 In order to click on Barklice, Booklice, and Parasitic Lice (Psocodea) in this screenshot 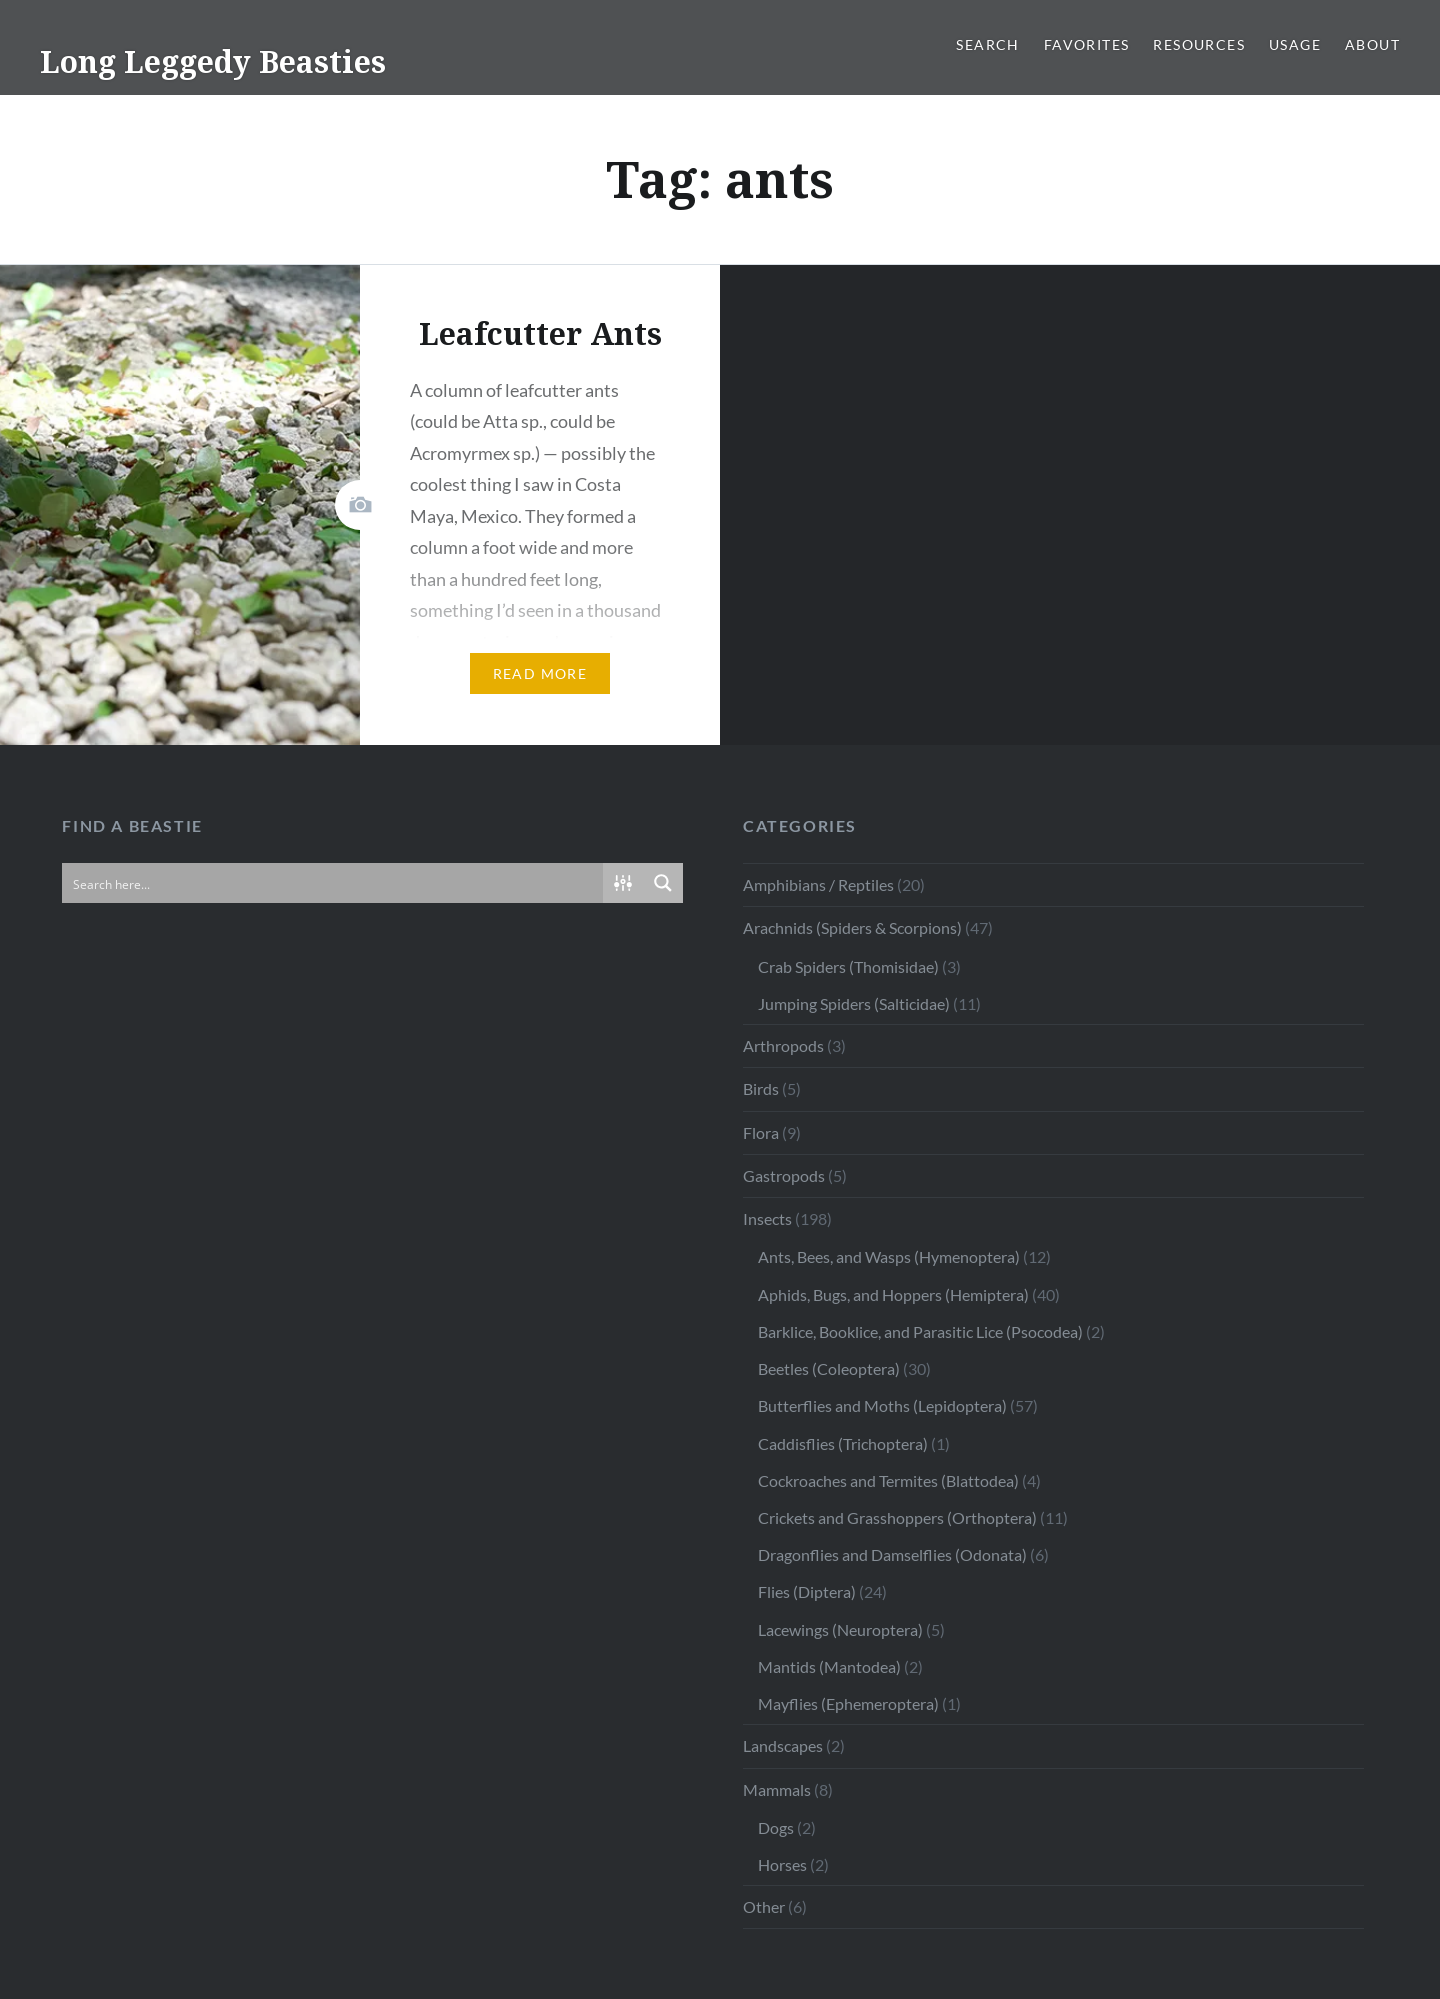, I will do `click(920, 1331)`.